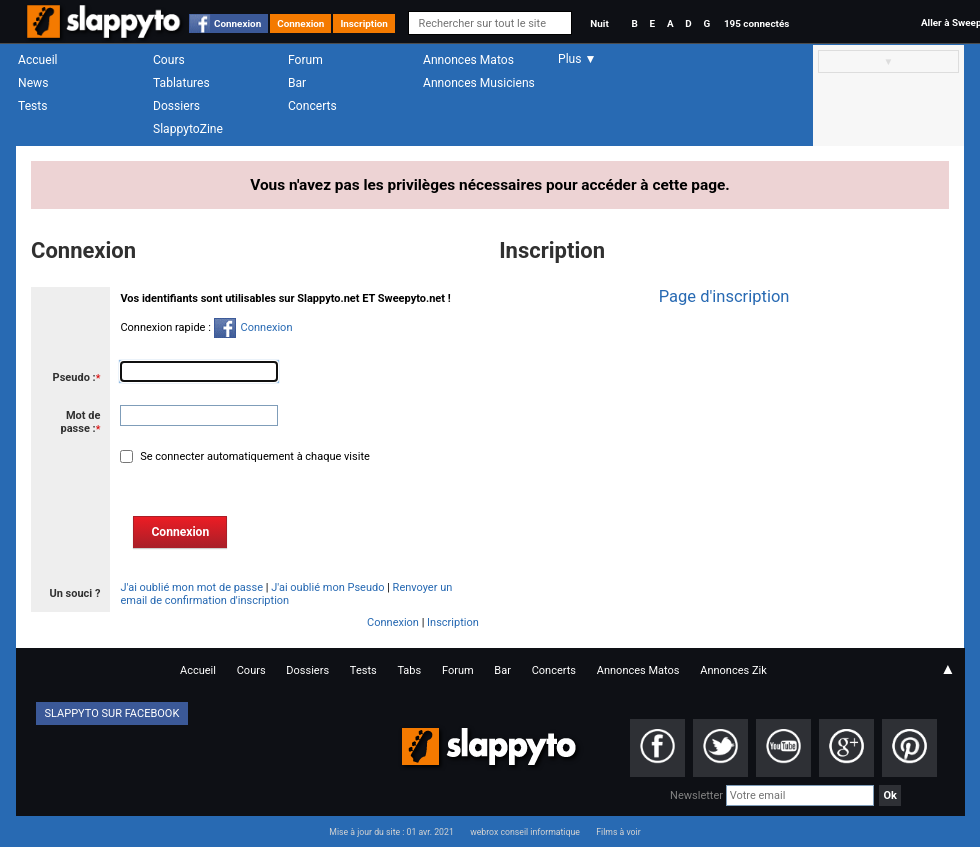  I want to click on 195 connectés, so click(756, 23).